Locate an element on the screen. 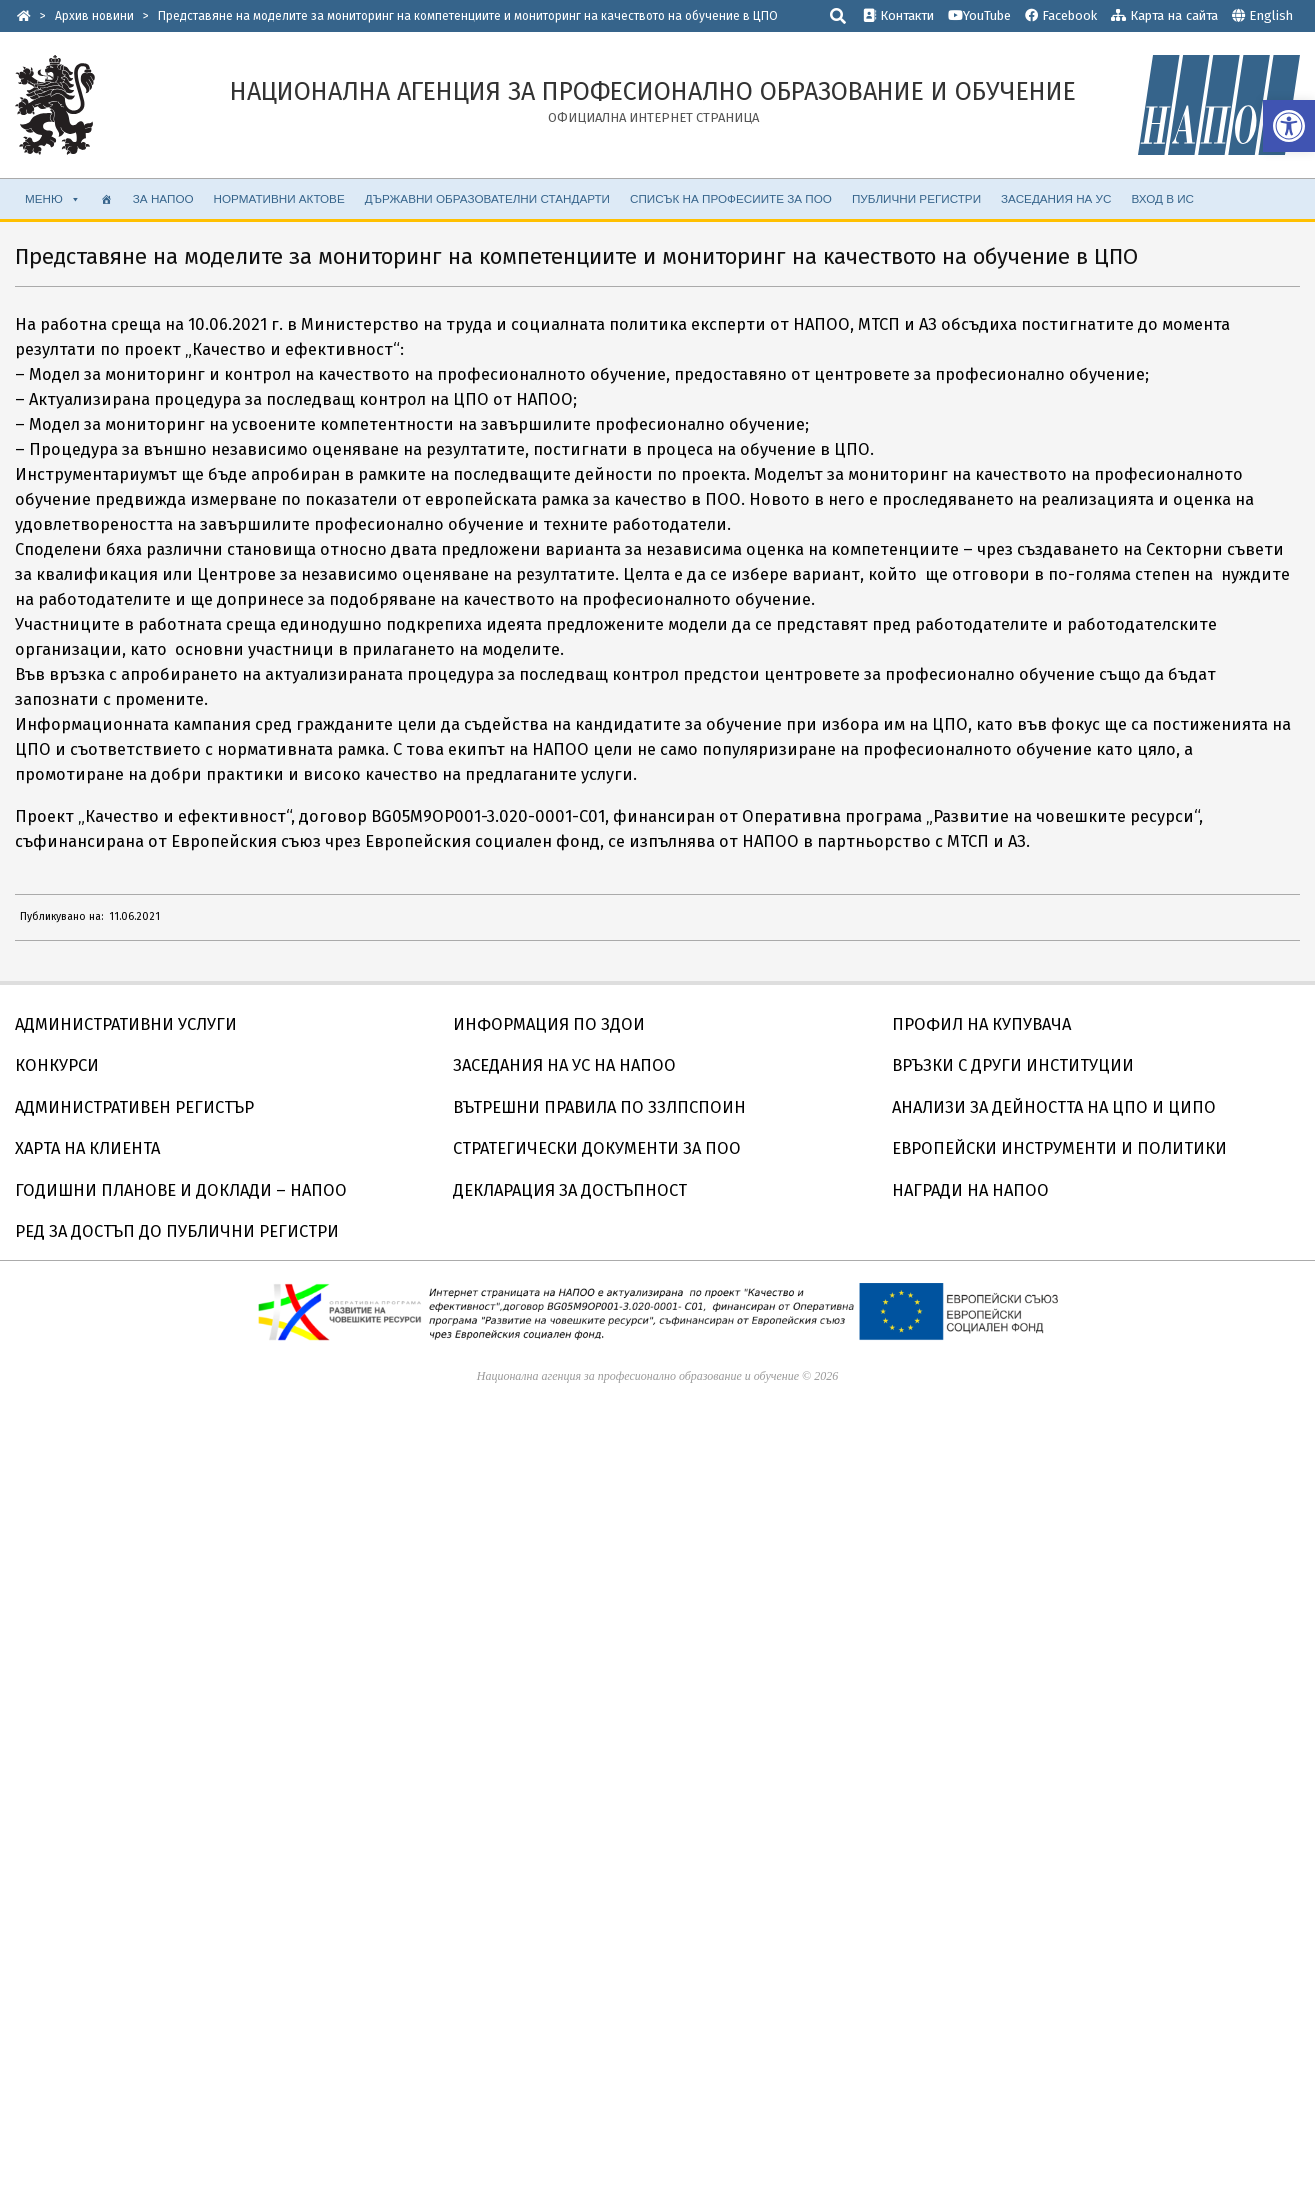 The height and width of the screenshot is (2197, 1315). ДЪРЖАВНИ ОБРАЗОВАТЕЛНИ СТАНДАРТИ [link] is located at coordinates (487, 198).